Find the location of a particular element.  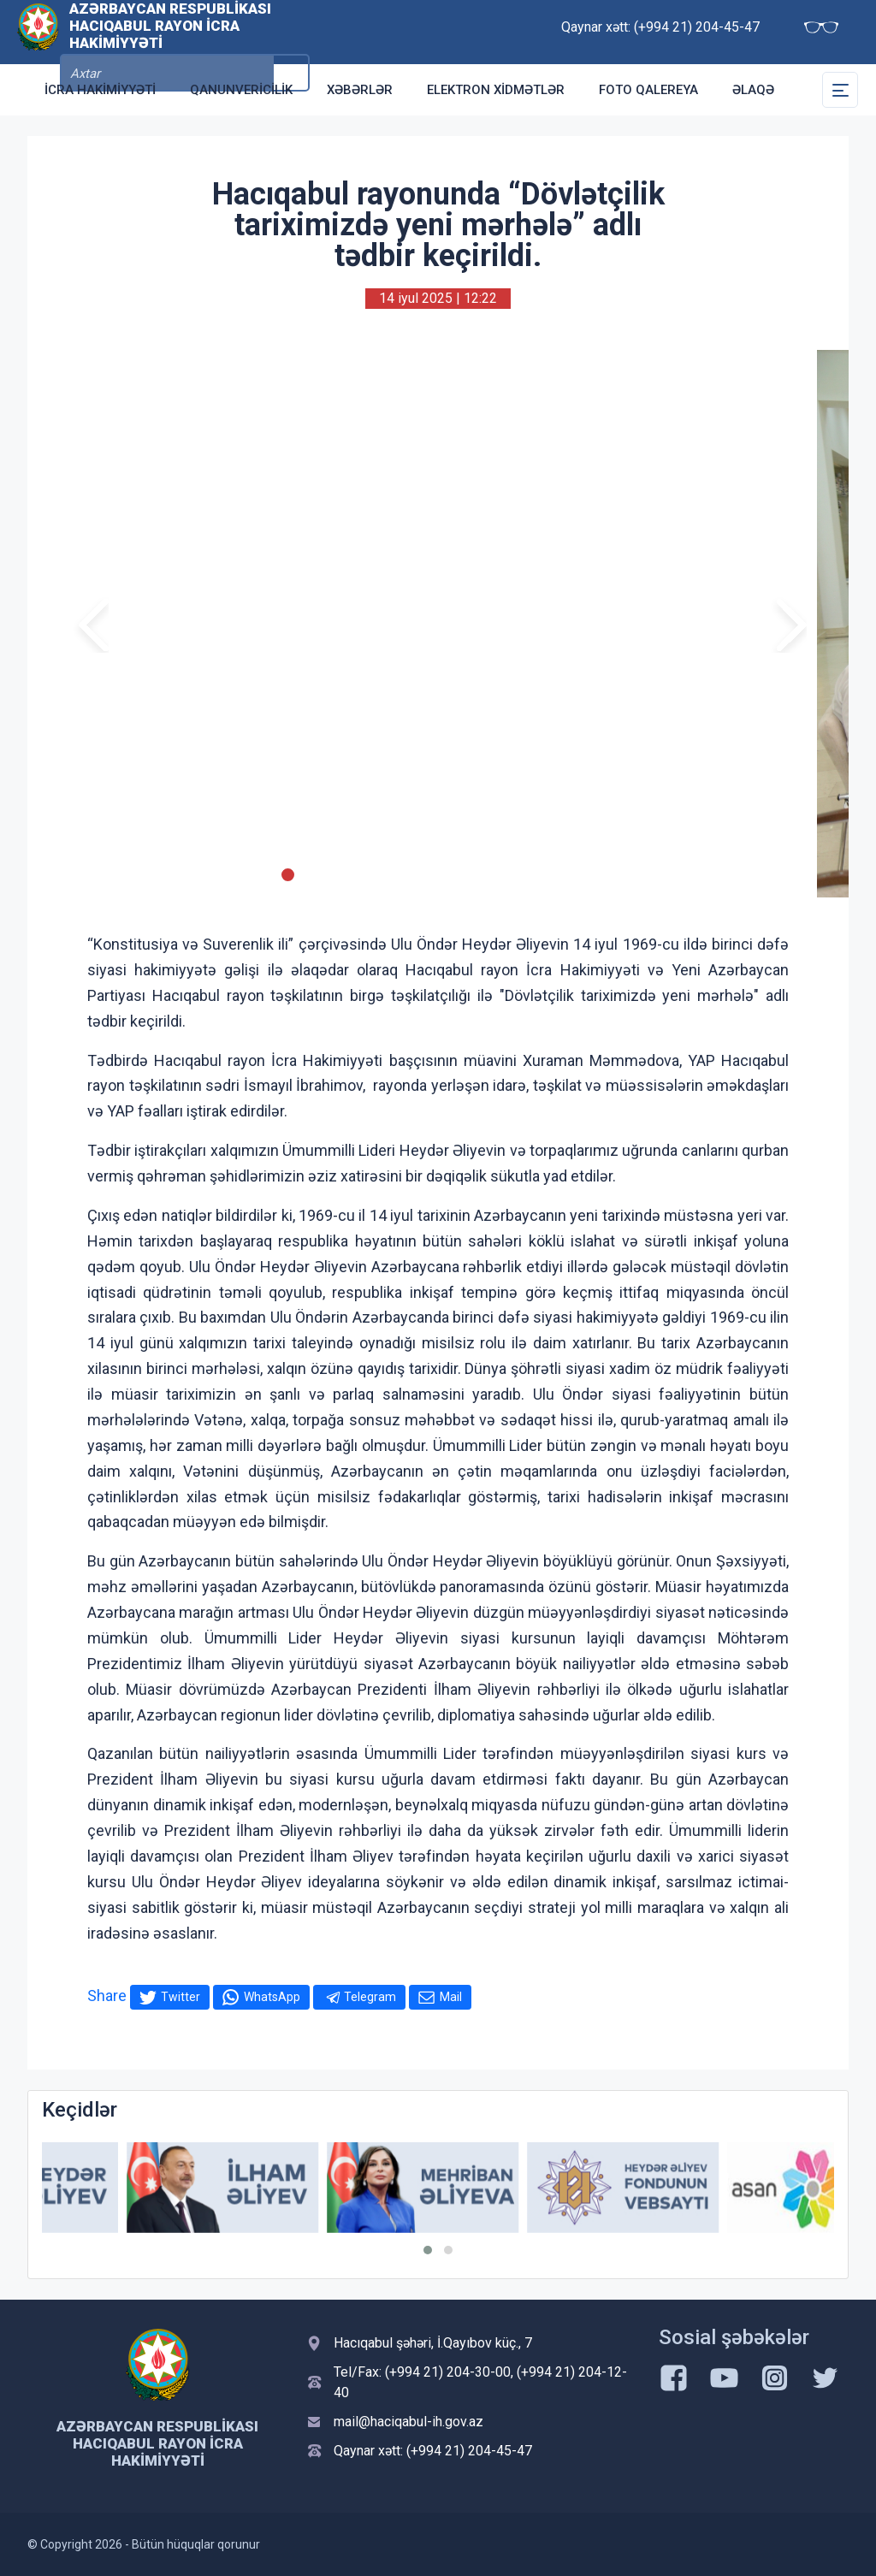

[Slide 6] is located at coordinates (357, 875).